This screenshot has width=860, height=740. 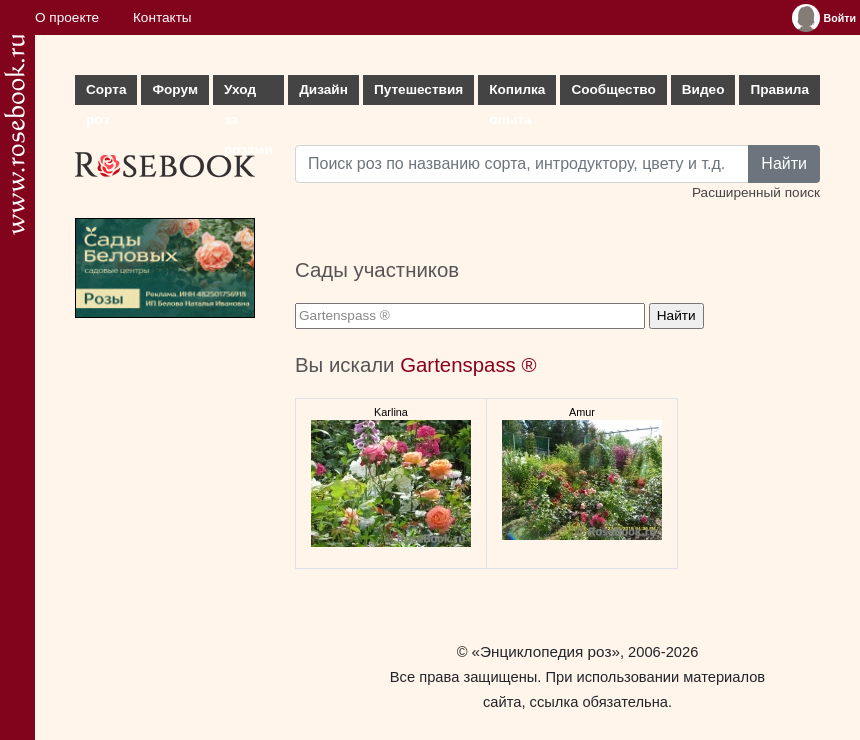 What do you see at coordinates (418, 89) in the screenshot?
I see `Путешествия` at bounding box center [418, 89].